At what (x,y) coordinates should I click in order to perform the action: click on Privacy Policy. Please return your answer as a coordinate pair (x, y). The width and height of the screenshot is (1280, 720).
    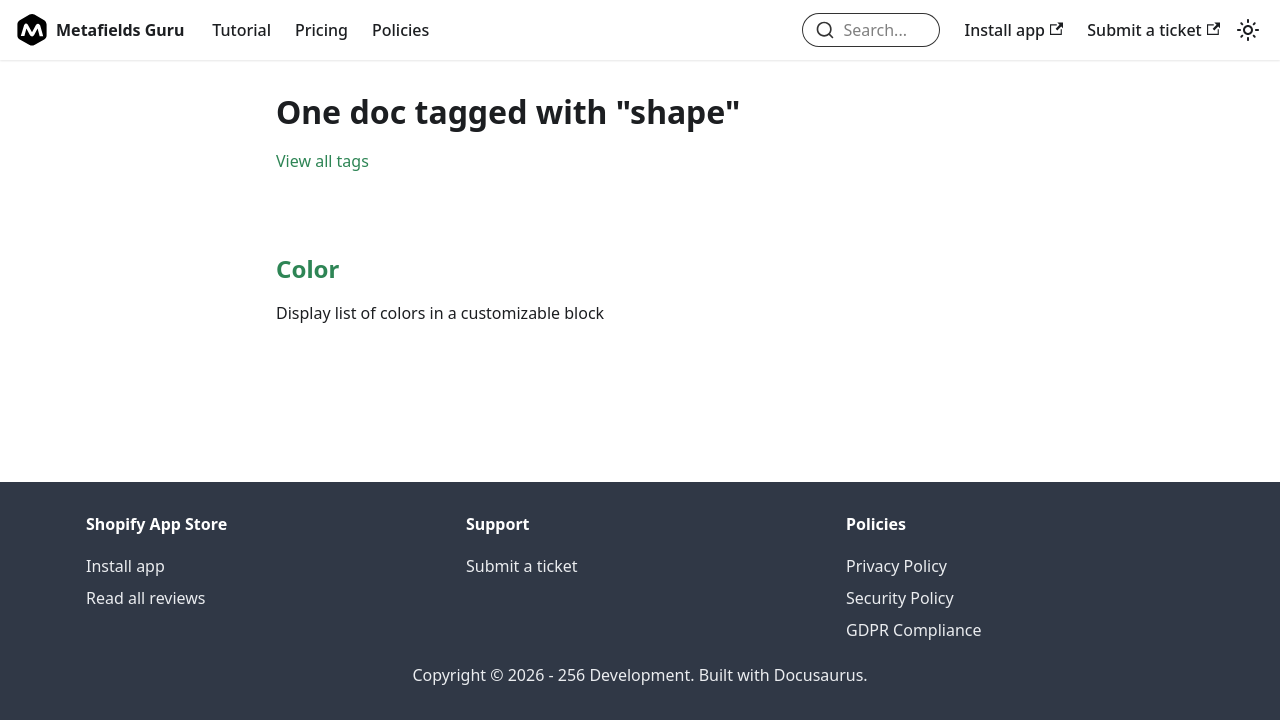
    Looking at the image, I should click on (896, 566).